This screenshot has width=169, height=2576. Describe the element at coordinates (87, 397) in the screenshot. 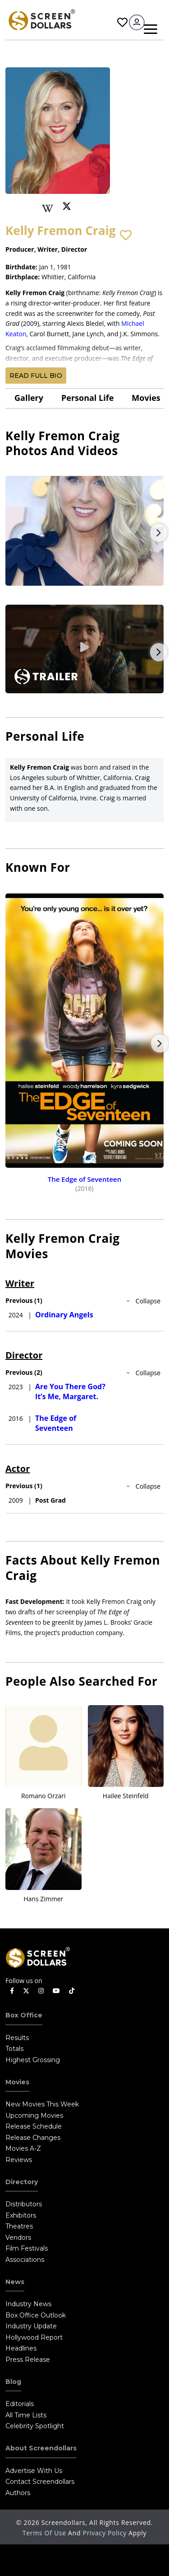

I see `Personal Life` at that location.